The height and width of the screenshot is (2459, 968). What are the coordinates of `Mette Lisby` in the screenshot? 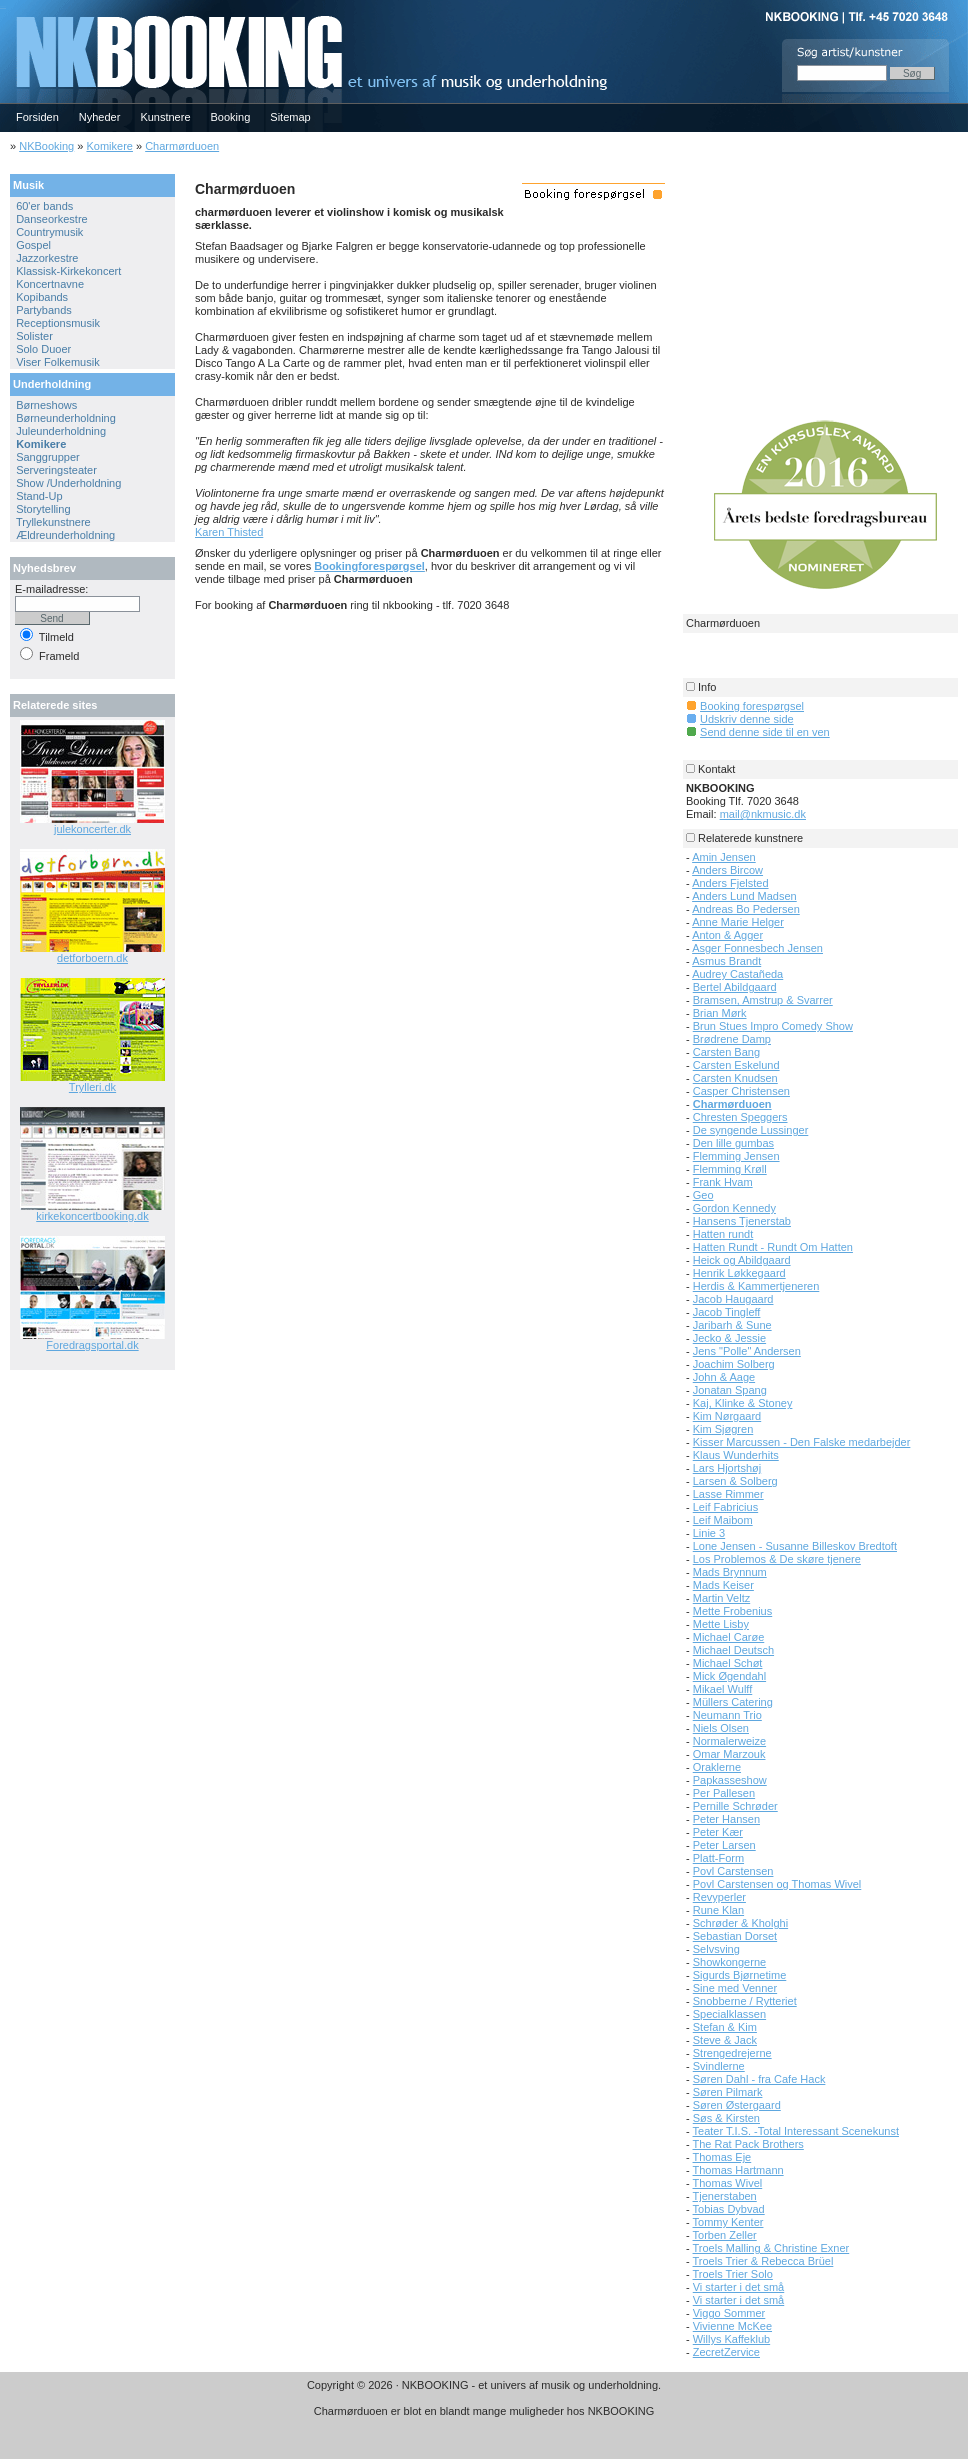 It's located at (721, 1624).